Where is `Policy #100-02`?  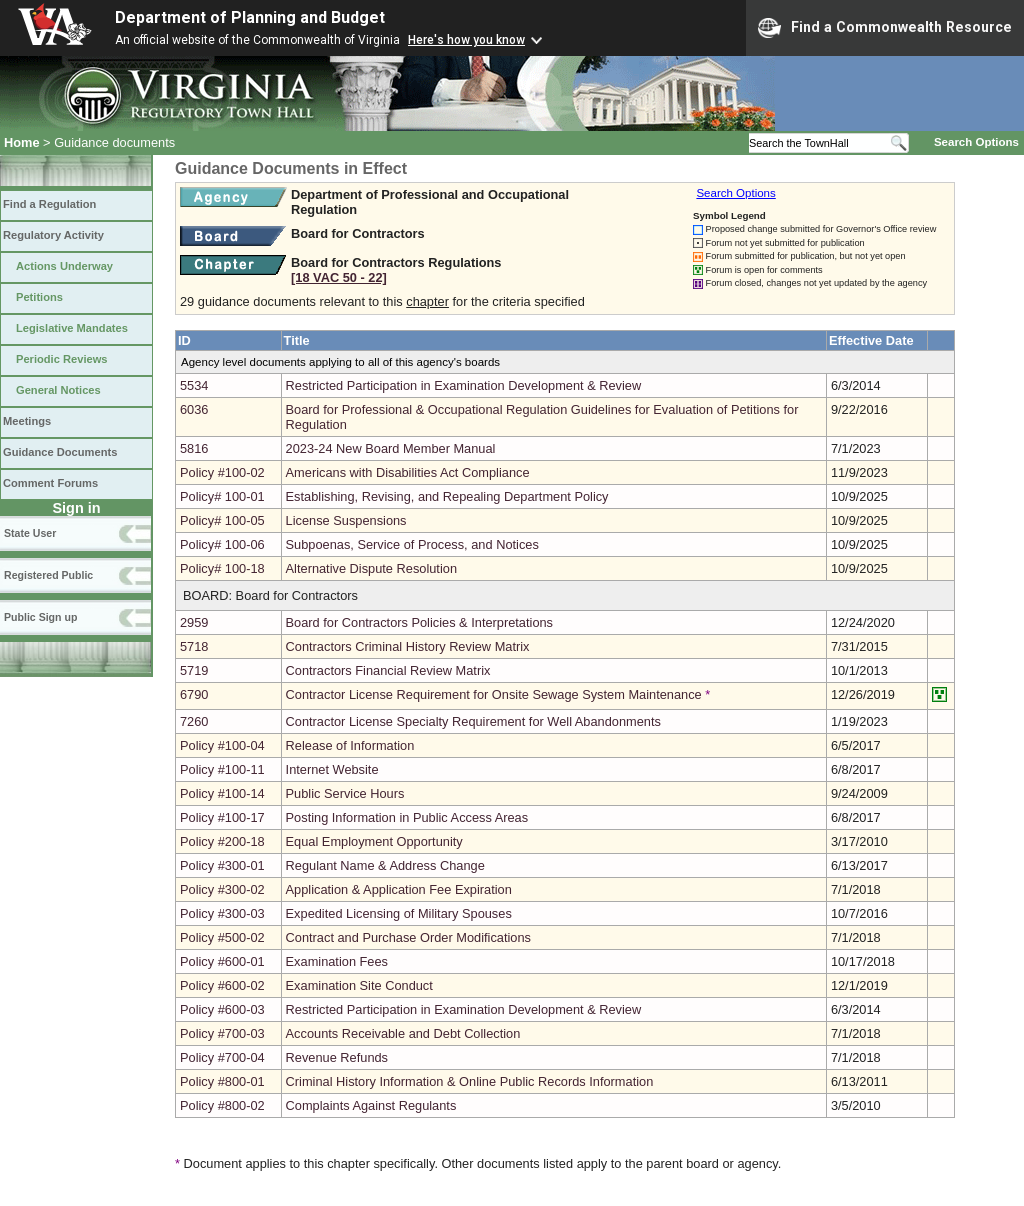
Policy #100-02 is located at coordinates (222, 472).